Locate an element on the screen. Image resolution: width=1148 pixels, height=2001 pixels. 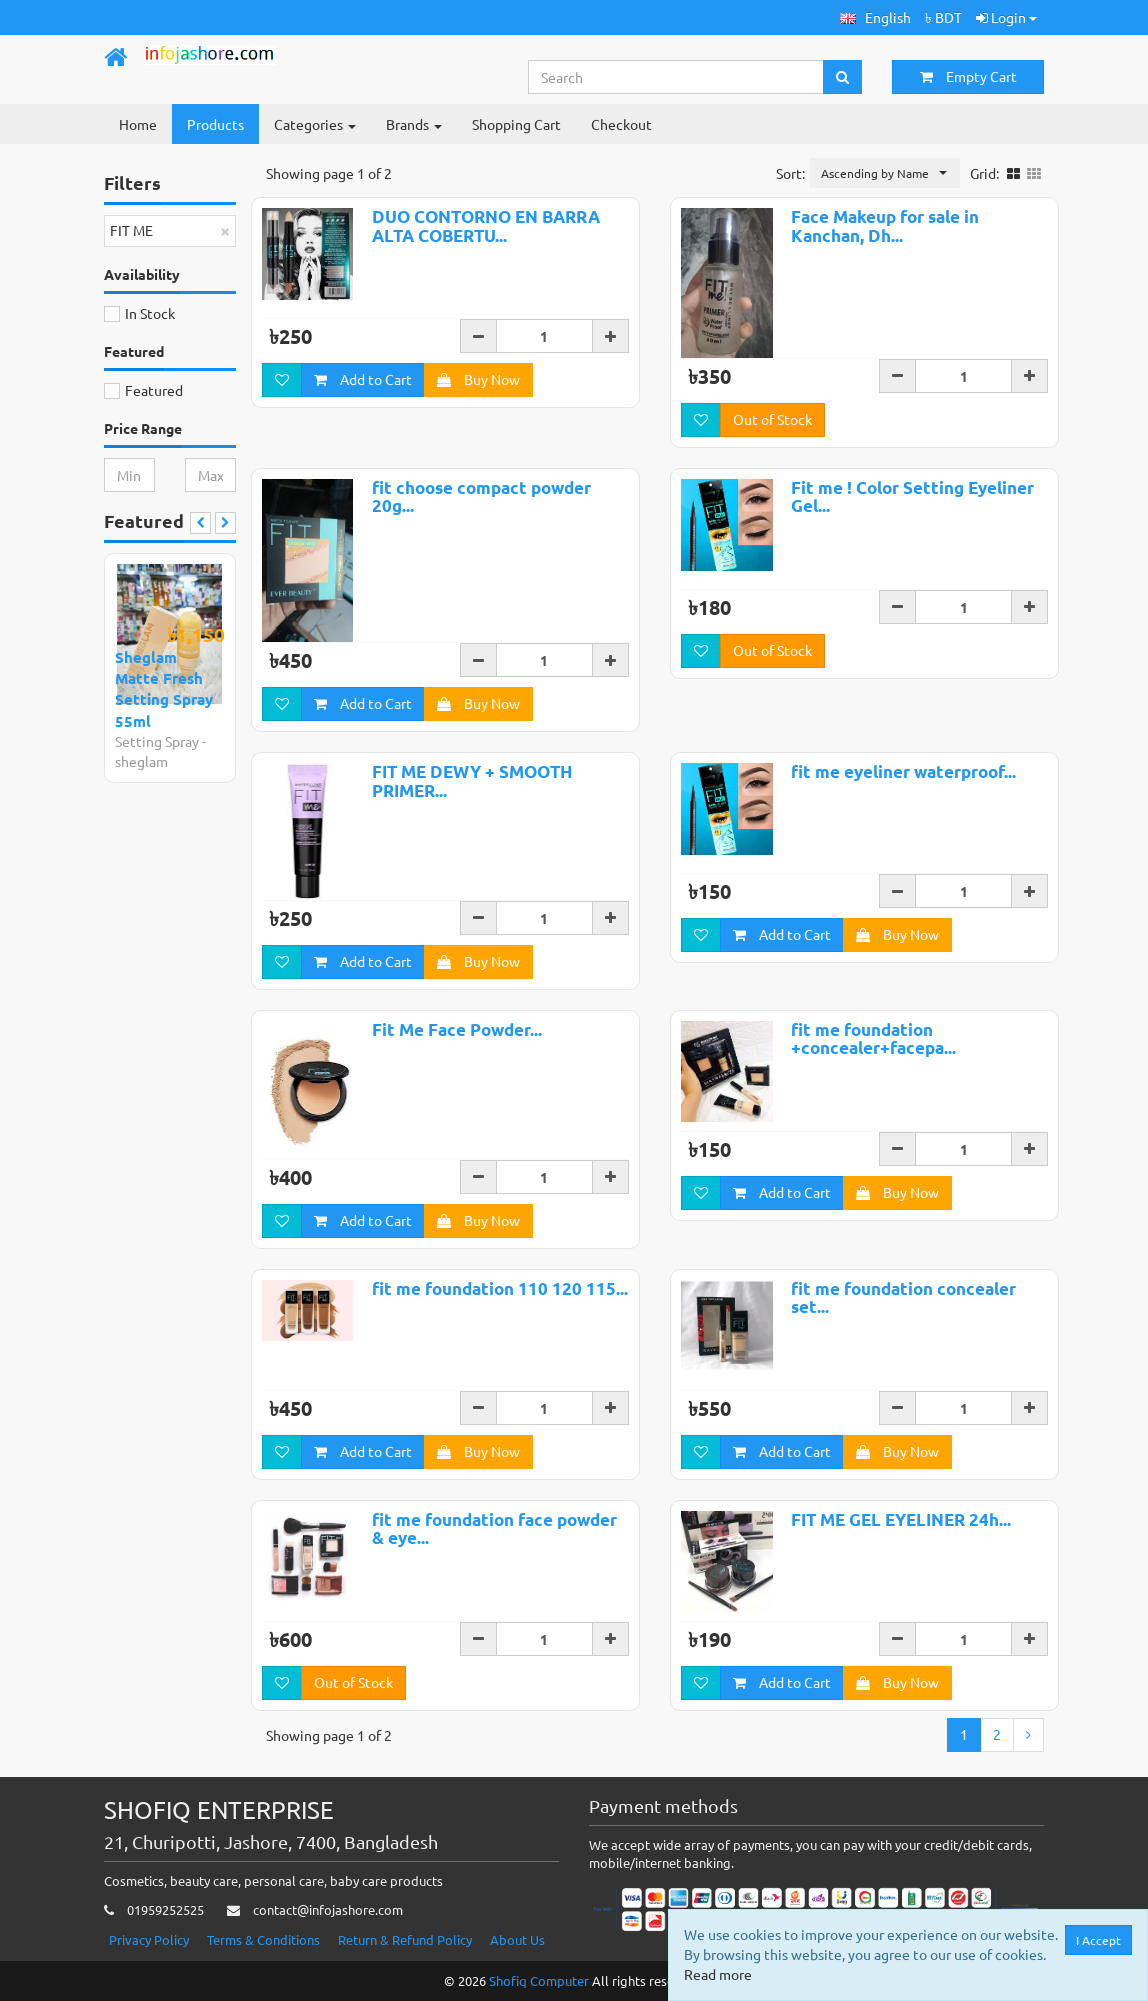
Return & Refund Policy is located at coordinates (405, 1939).